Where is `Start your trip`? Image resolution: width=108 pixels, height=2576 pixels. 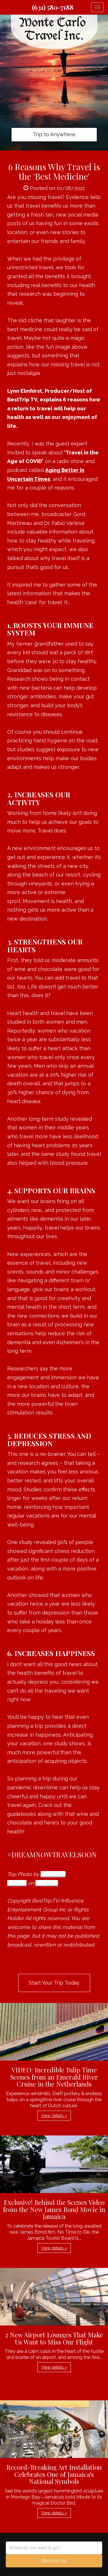 Start your trip is located at coordinates (54, 2560).